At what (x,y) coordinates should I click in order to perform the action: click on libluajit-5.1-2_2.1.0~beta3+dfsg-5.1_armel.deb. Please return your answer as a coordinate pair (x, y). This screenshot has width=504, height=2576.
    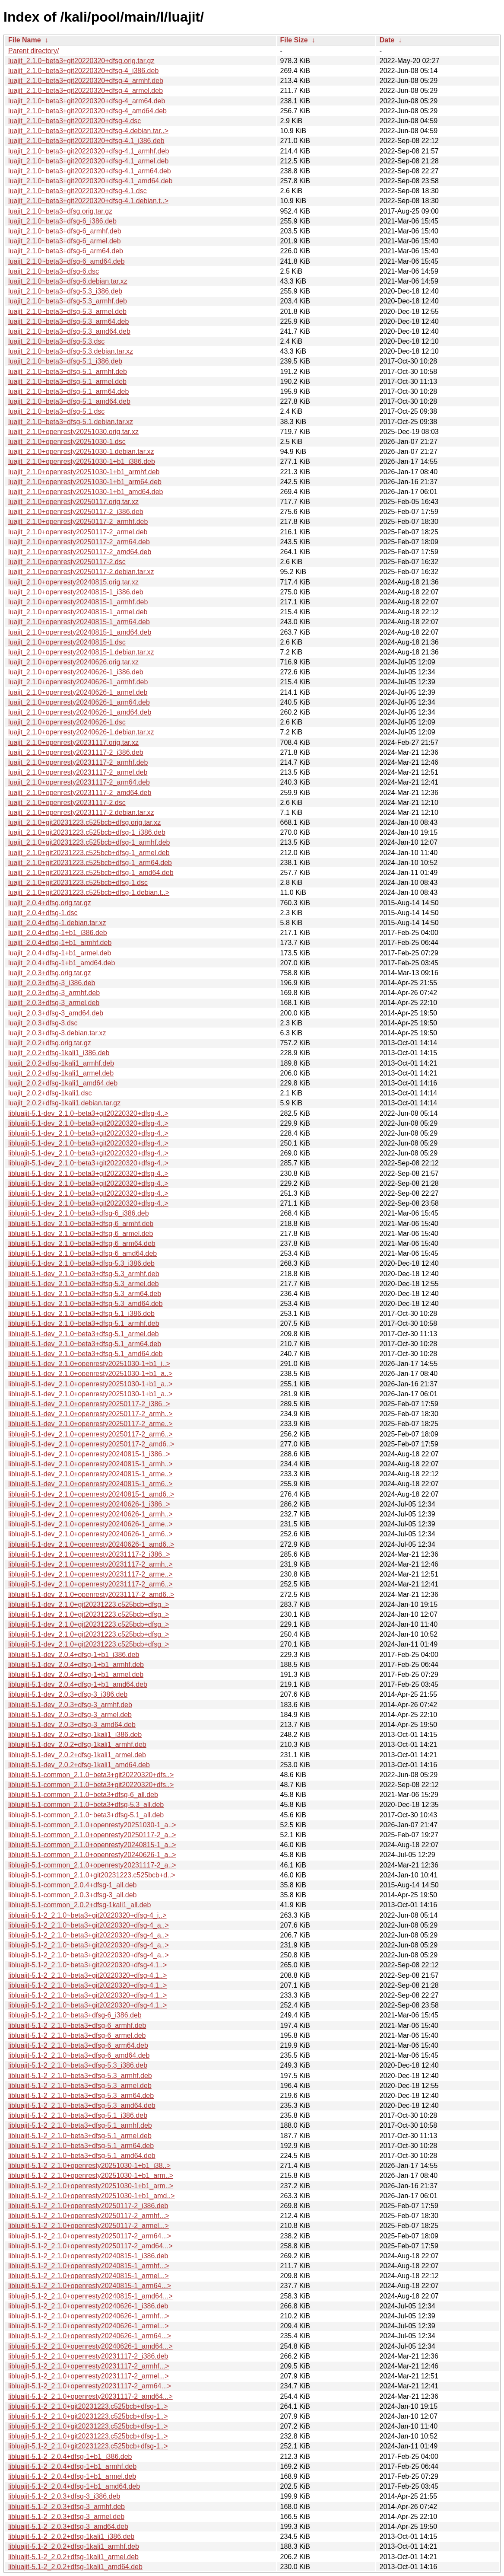
    Looking at the image, I should click on (80, 2135).